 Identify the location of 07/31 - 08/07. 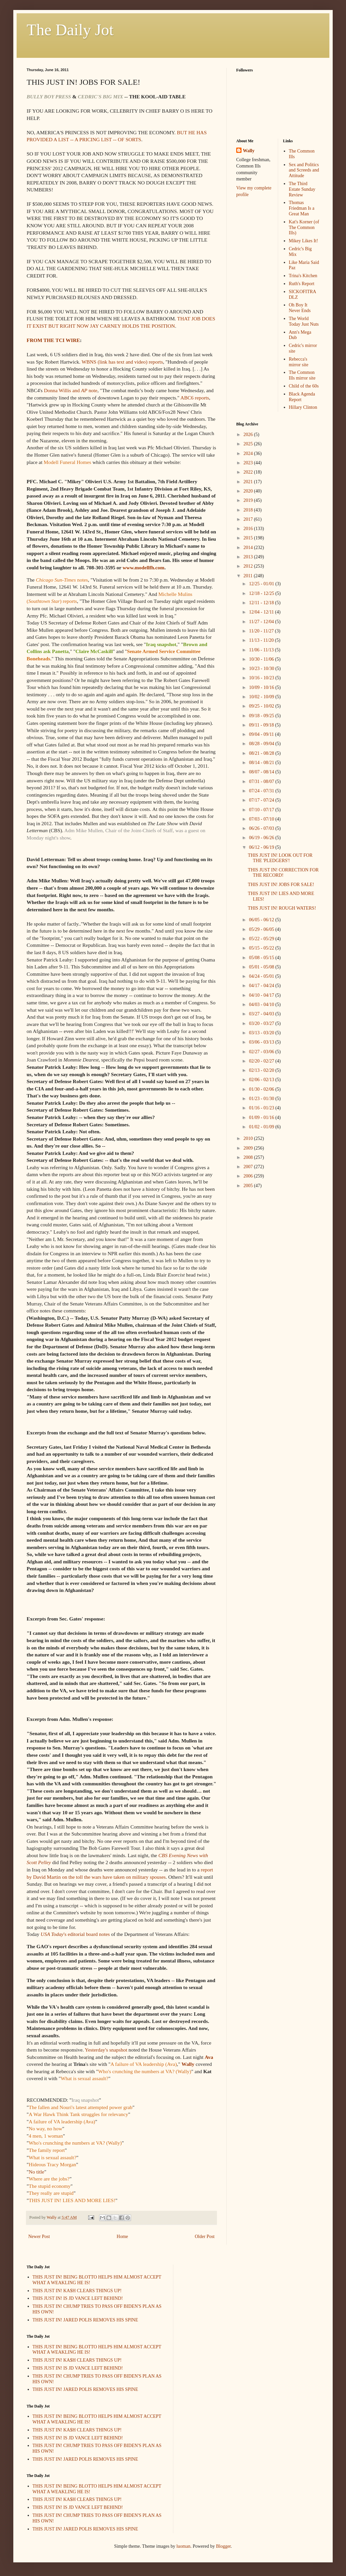
(262, 781).